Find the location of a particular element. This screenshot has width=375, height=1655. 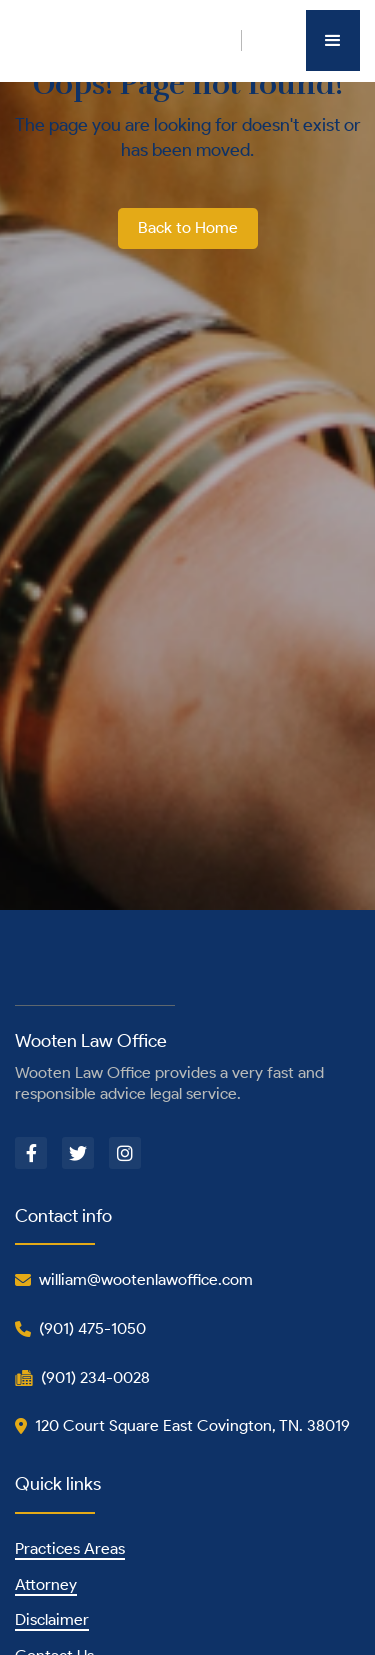

Attorney is located at coordinates (46, 1584).